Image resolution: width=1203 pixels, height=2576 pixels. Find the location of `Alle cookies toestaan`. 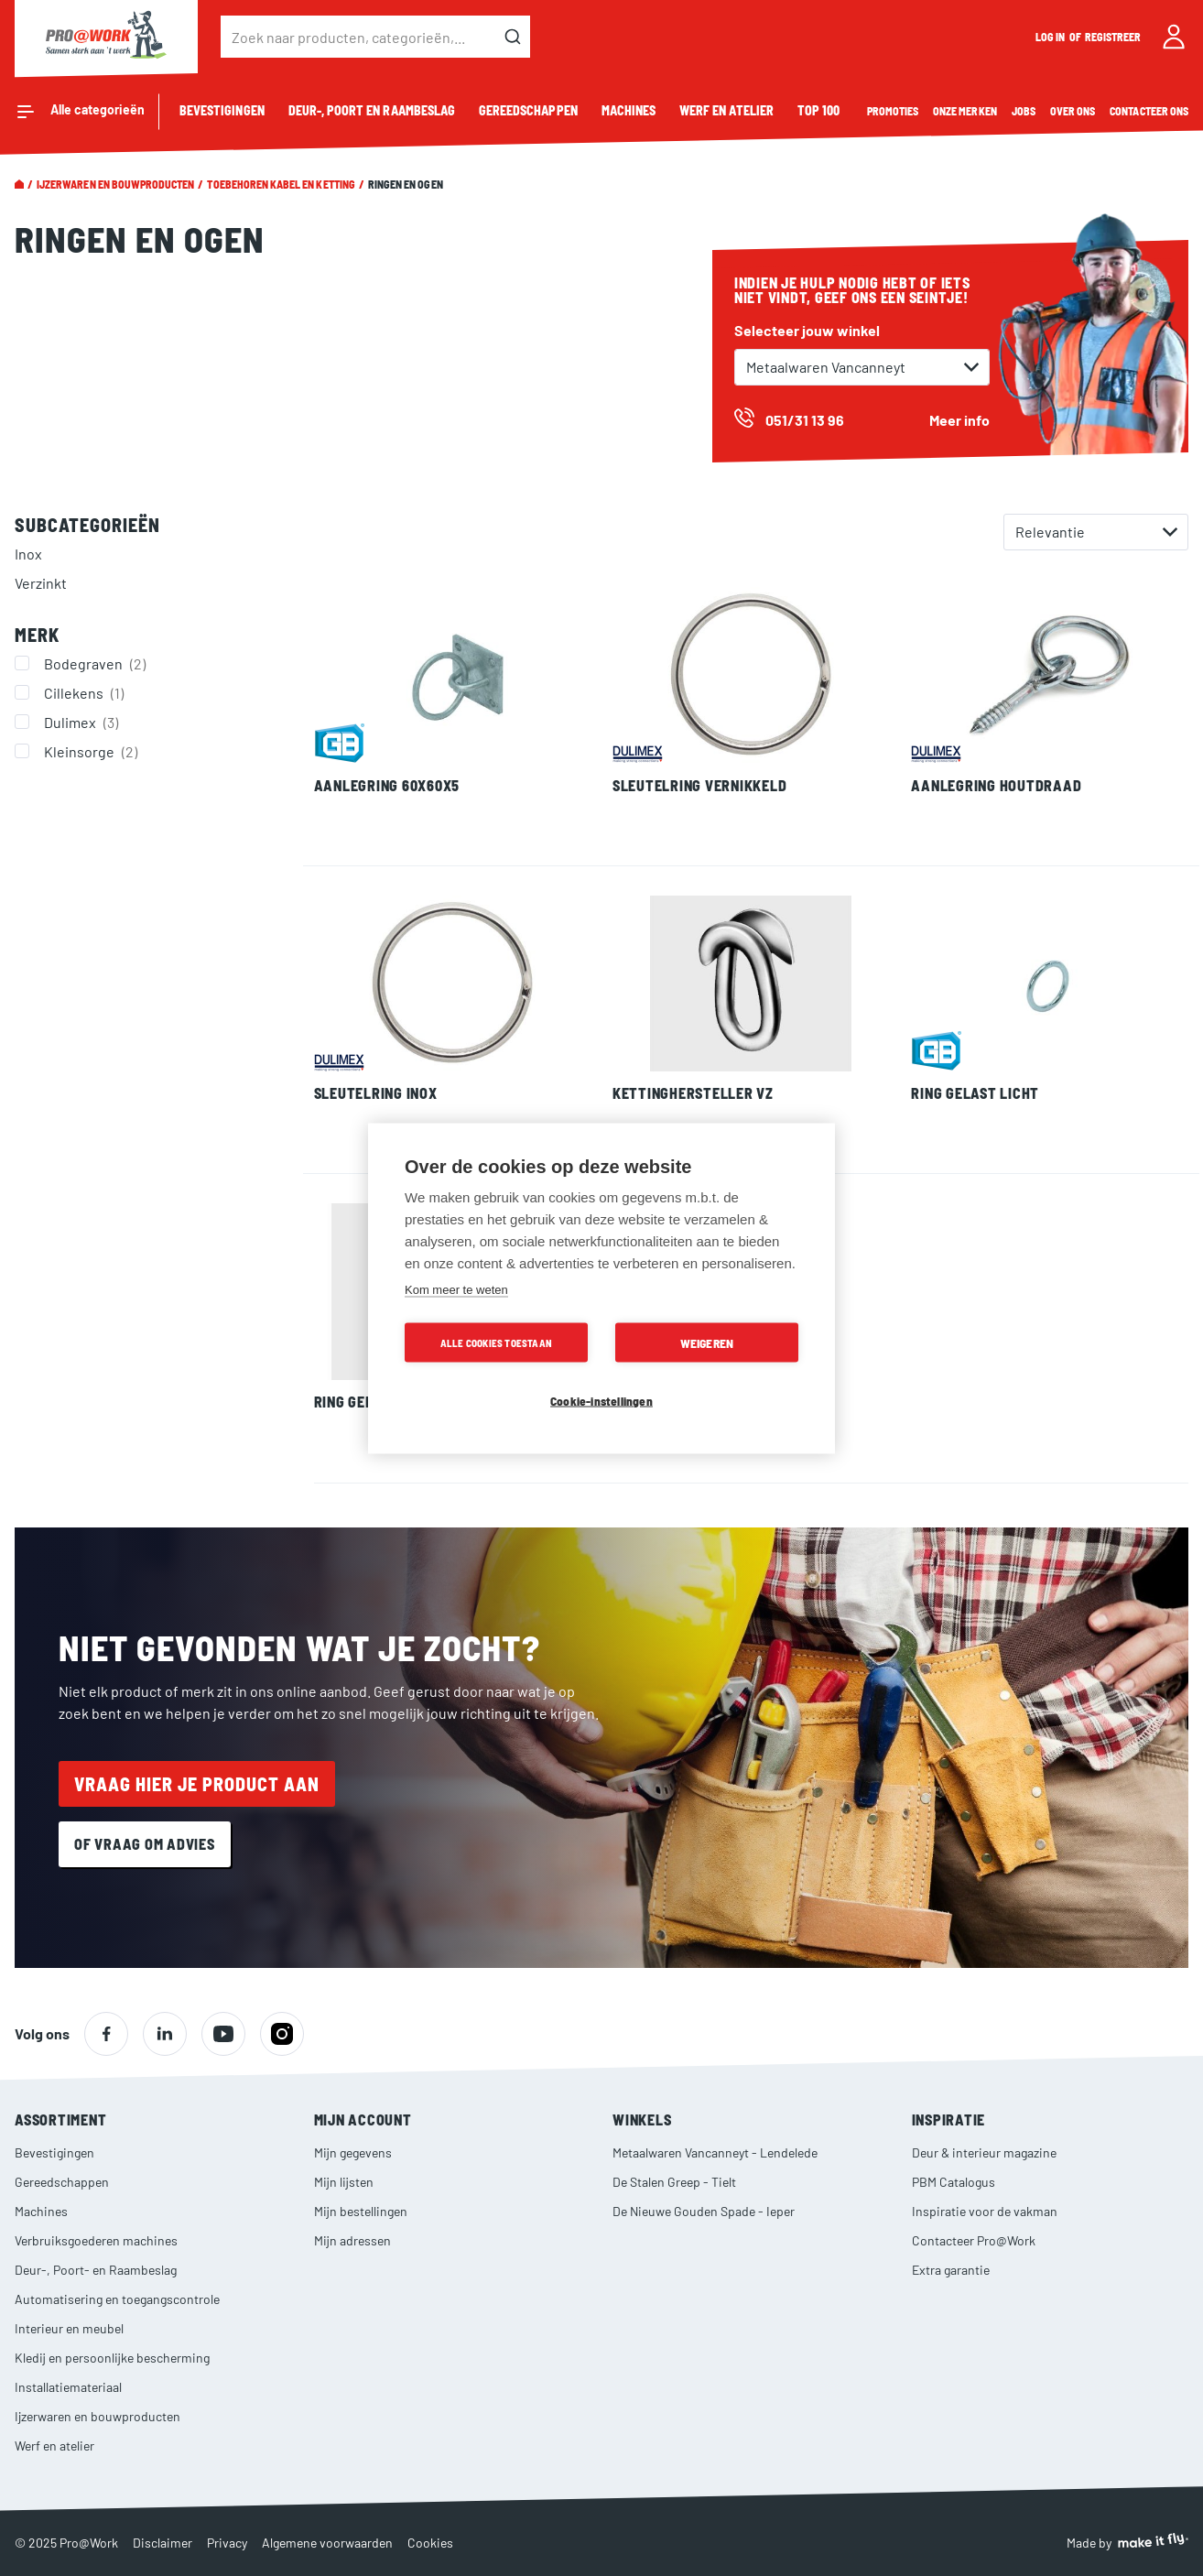

Alle cookies toestaan is located at coordinates (496, 1342).